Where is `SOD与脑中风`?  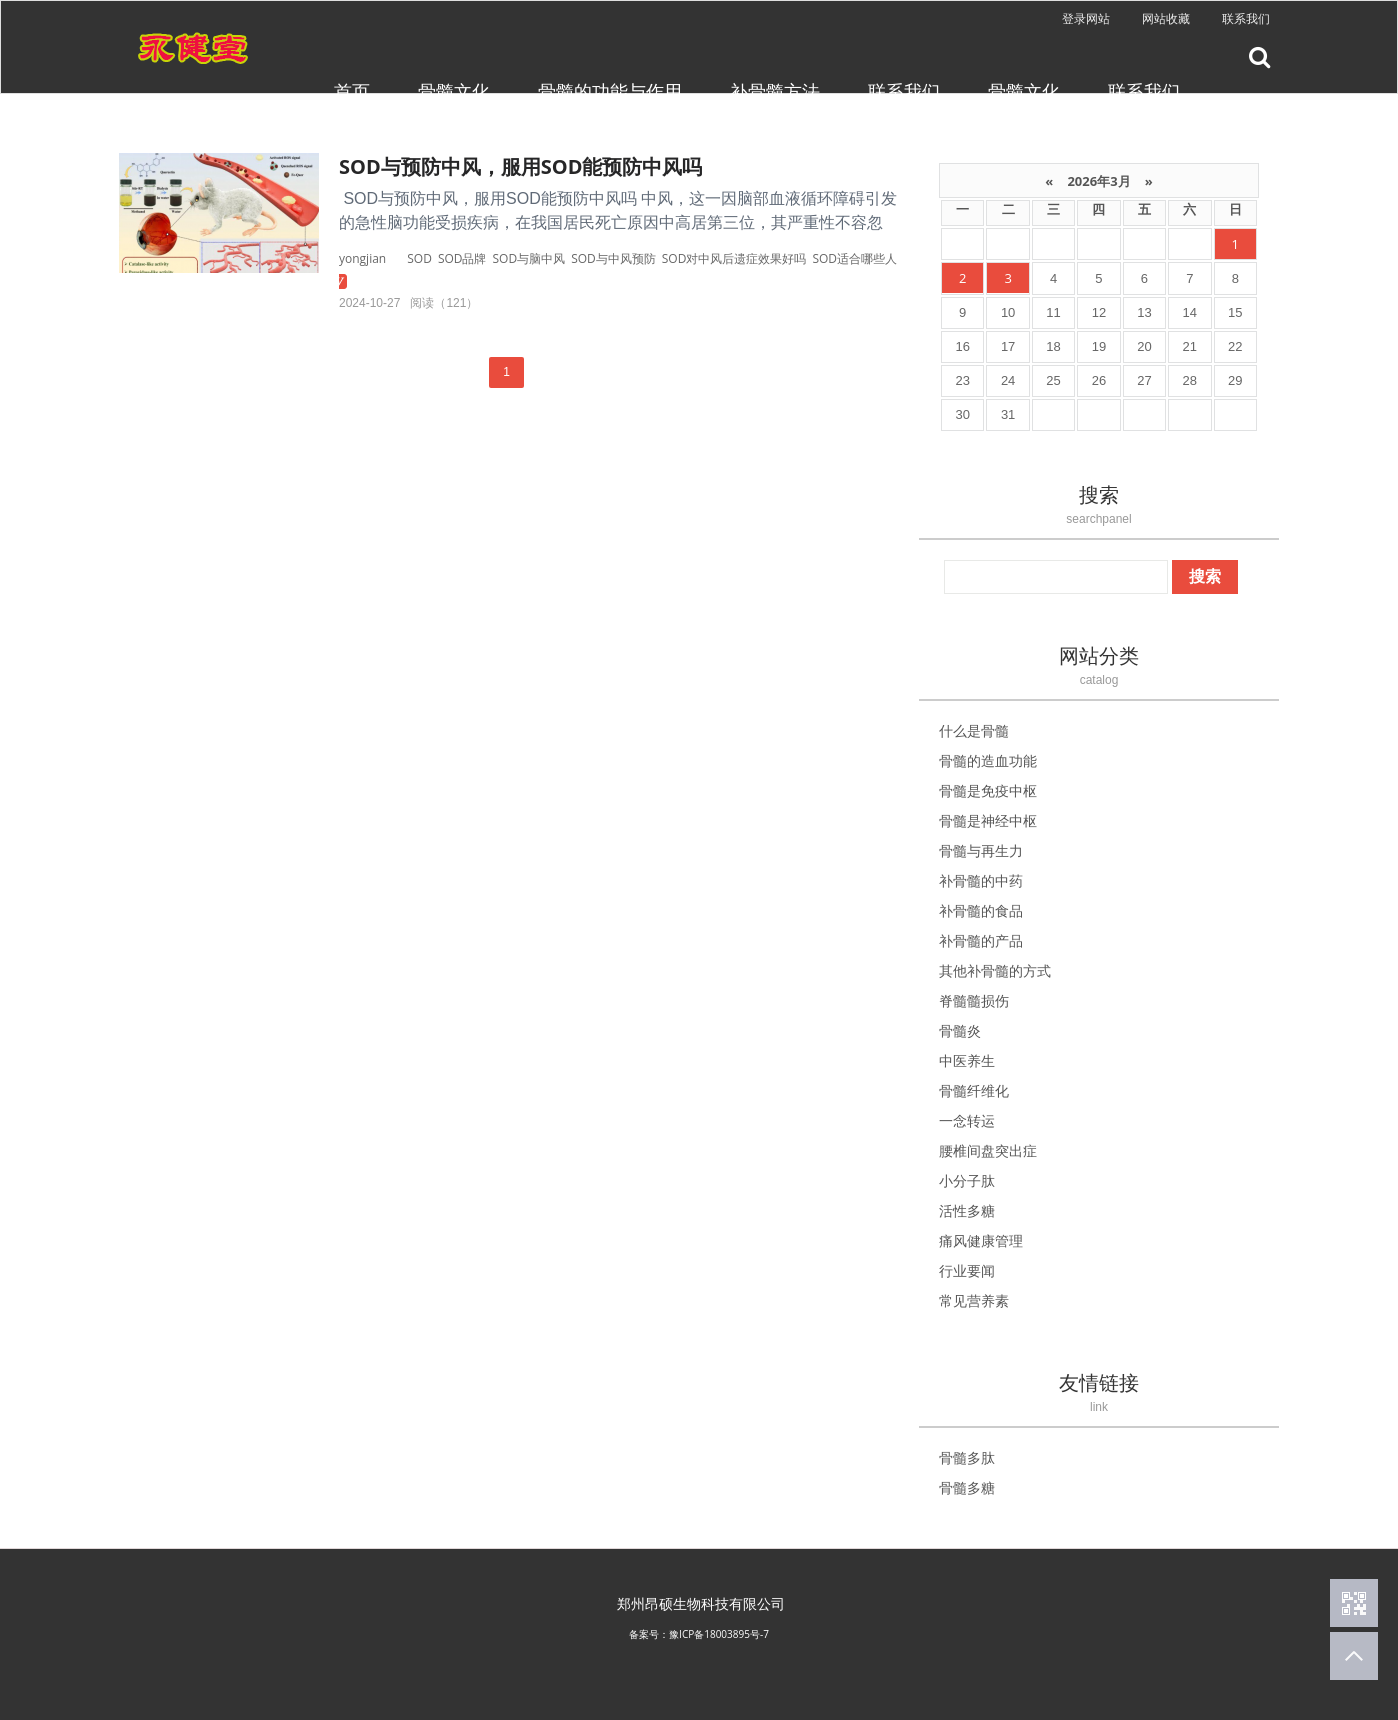
SOD与脑中风 is located at coordinates (529, 258).